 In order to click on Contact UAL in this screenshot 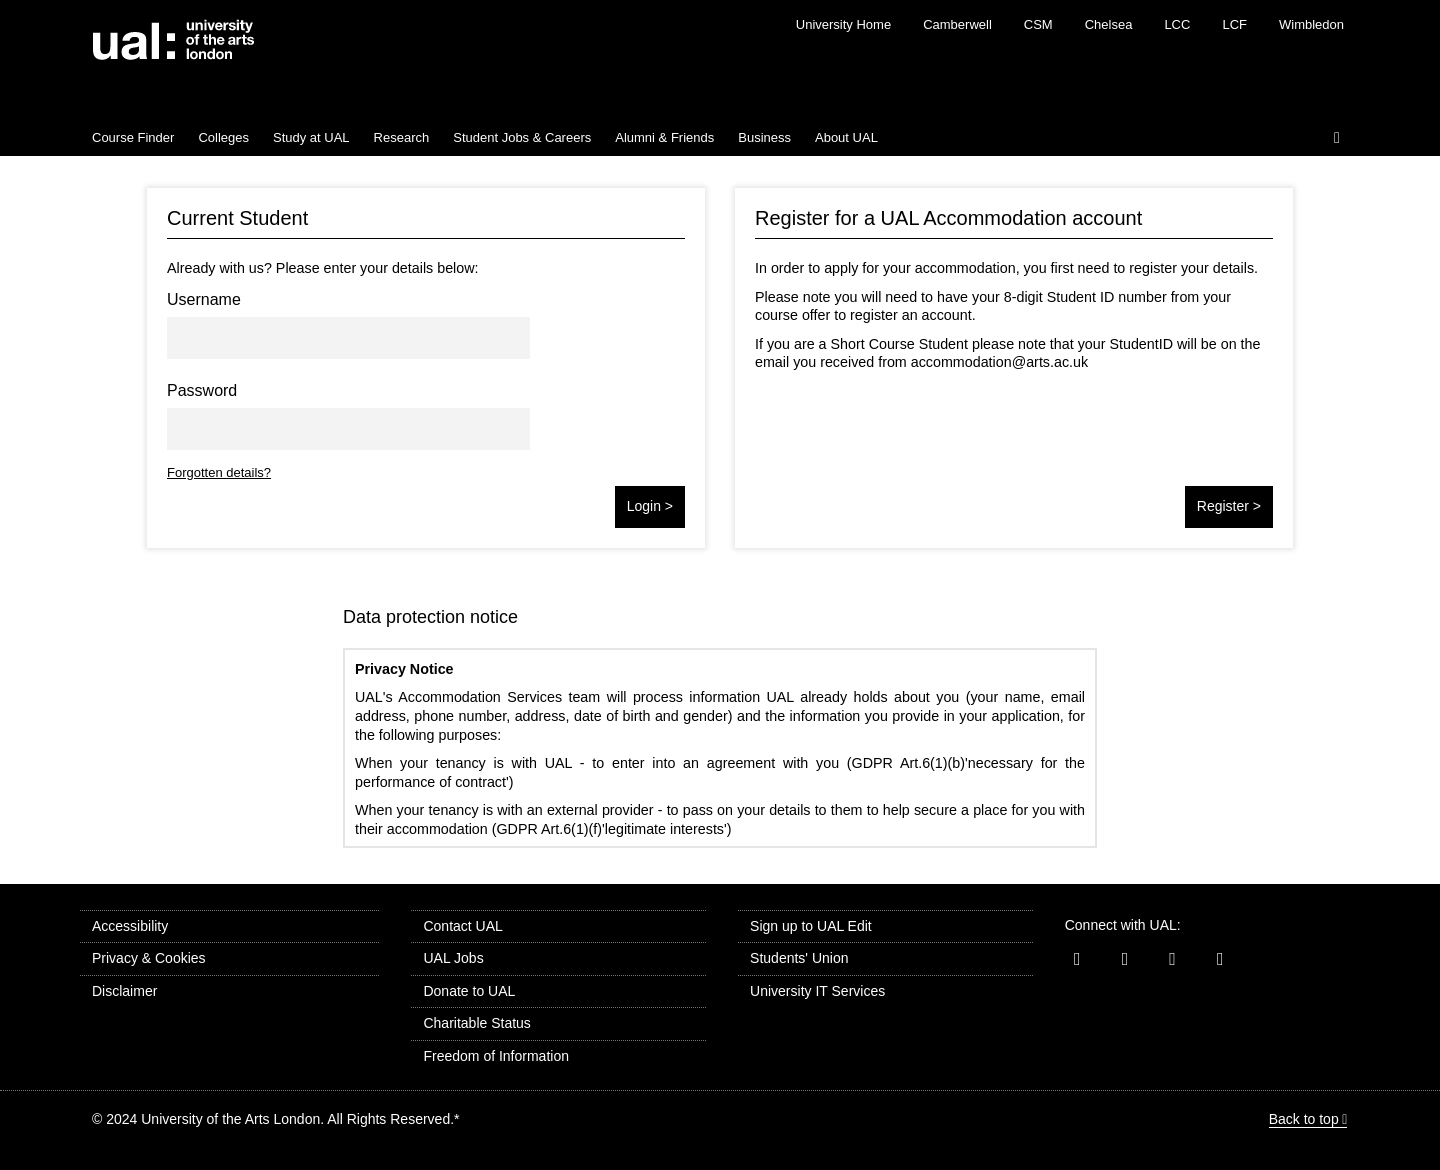, I will do `click(462, 926)`.